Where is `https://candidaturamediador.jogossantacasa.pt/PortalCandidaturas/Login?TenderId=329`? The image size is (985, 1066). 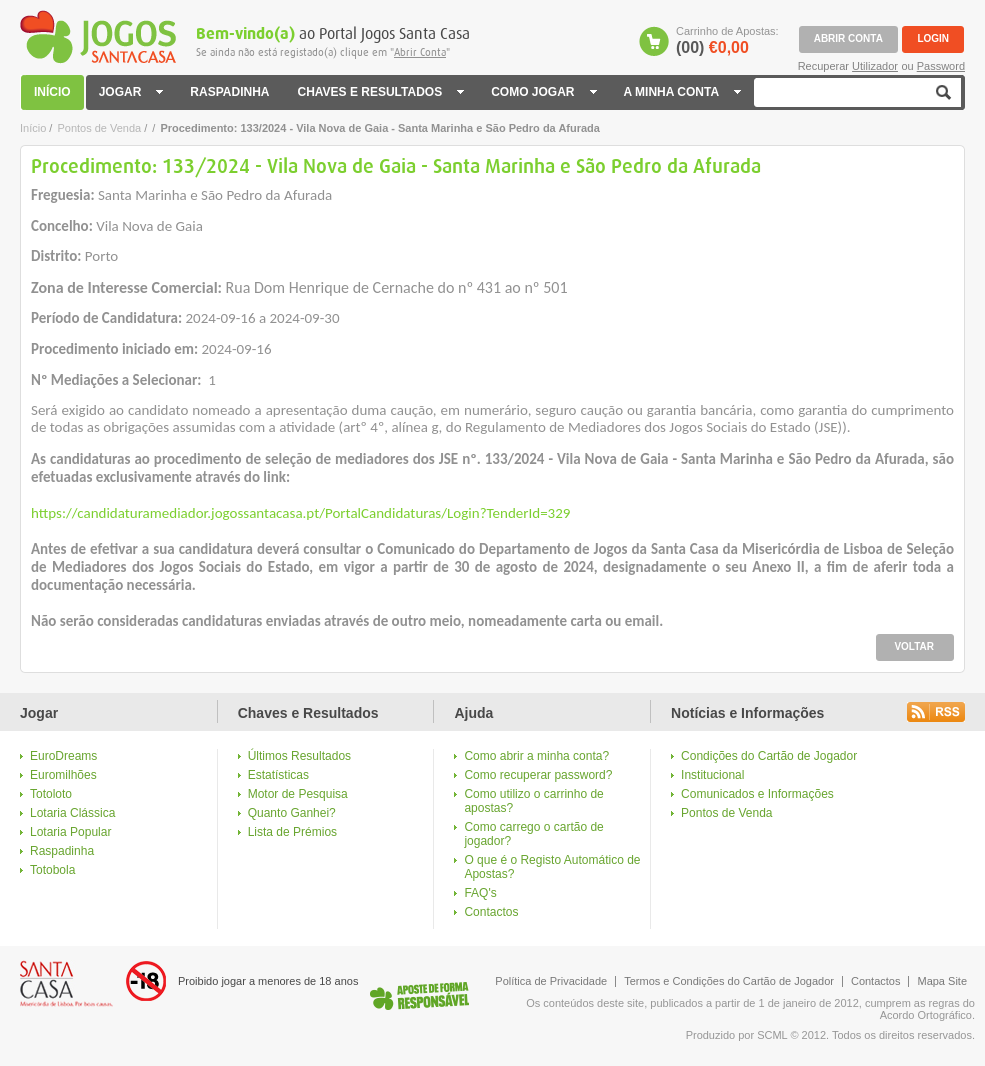
https://candidaturamediador.jogossantacasa.pt/PortalCandidaturas/Login?TenderId=329 is located at coordinates (300, 513).